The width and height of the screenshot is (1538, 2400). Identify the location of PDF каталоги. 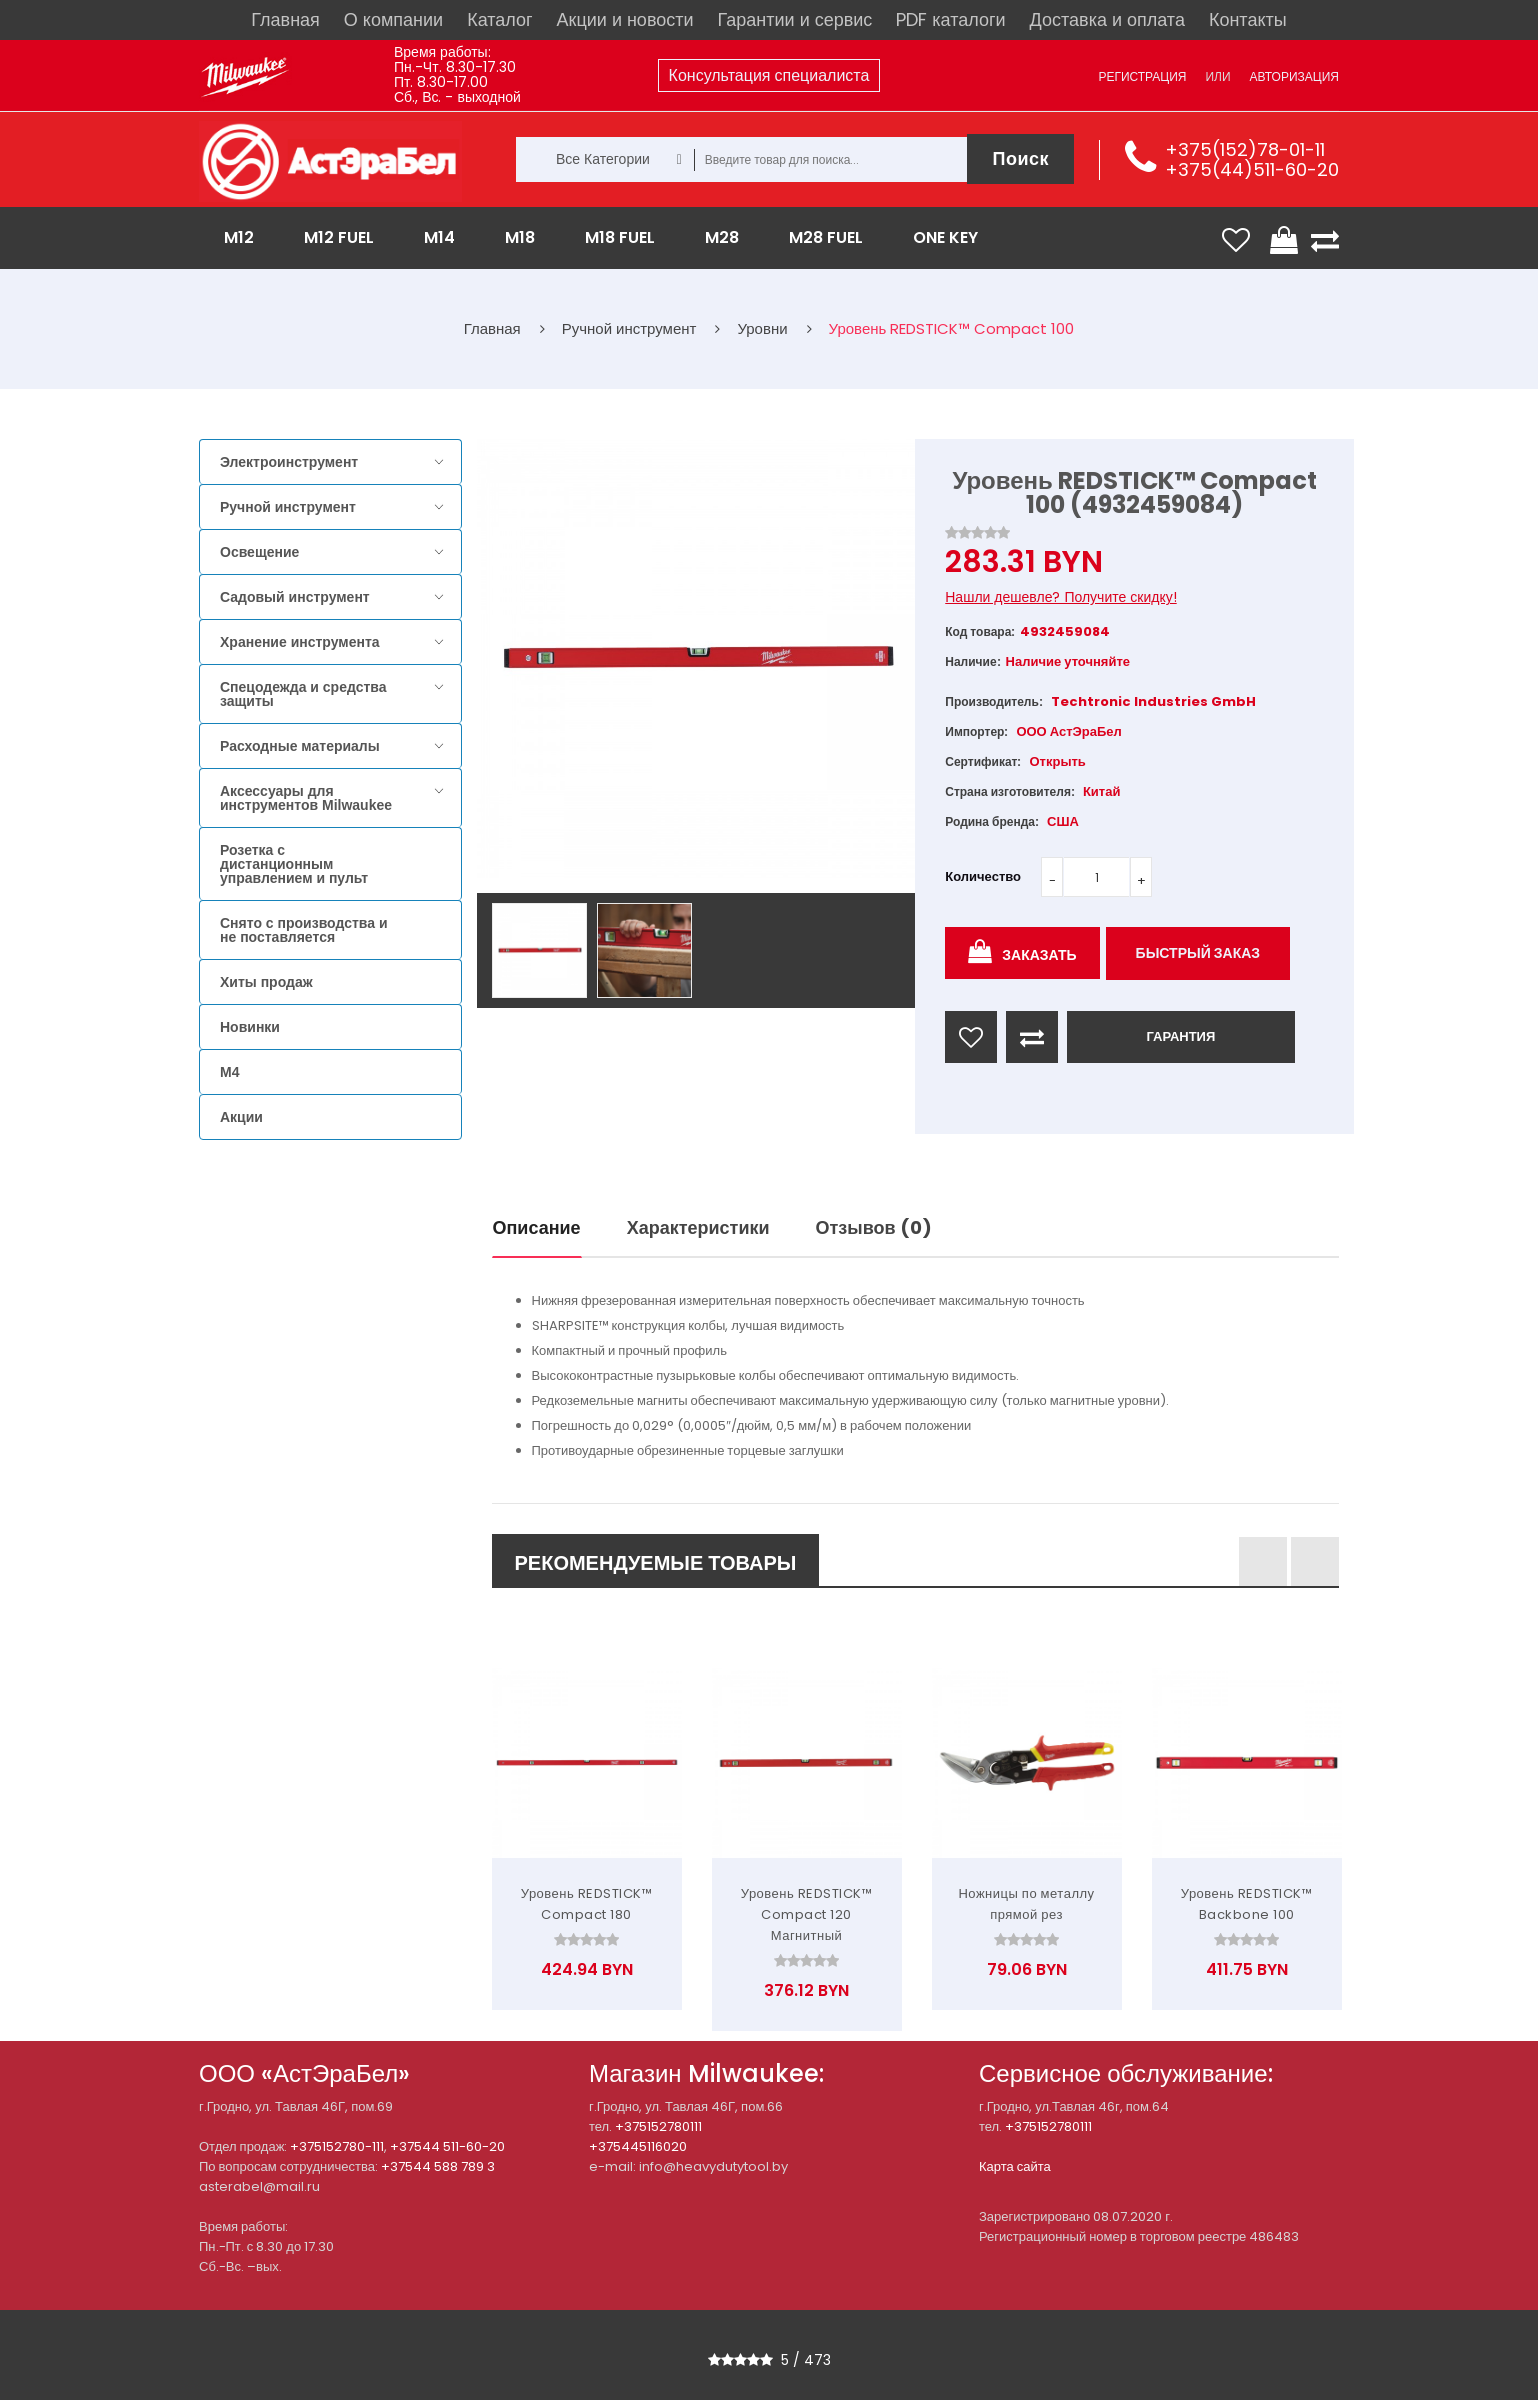
(950, 19).